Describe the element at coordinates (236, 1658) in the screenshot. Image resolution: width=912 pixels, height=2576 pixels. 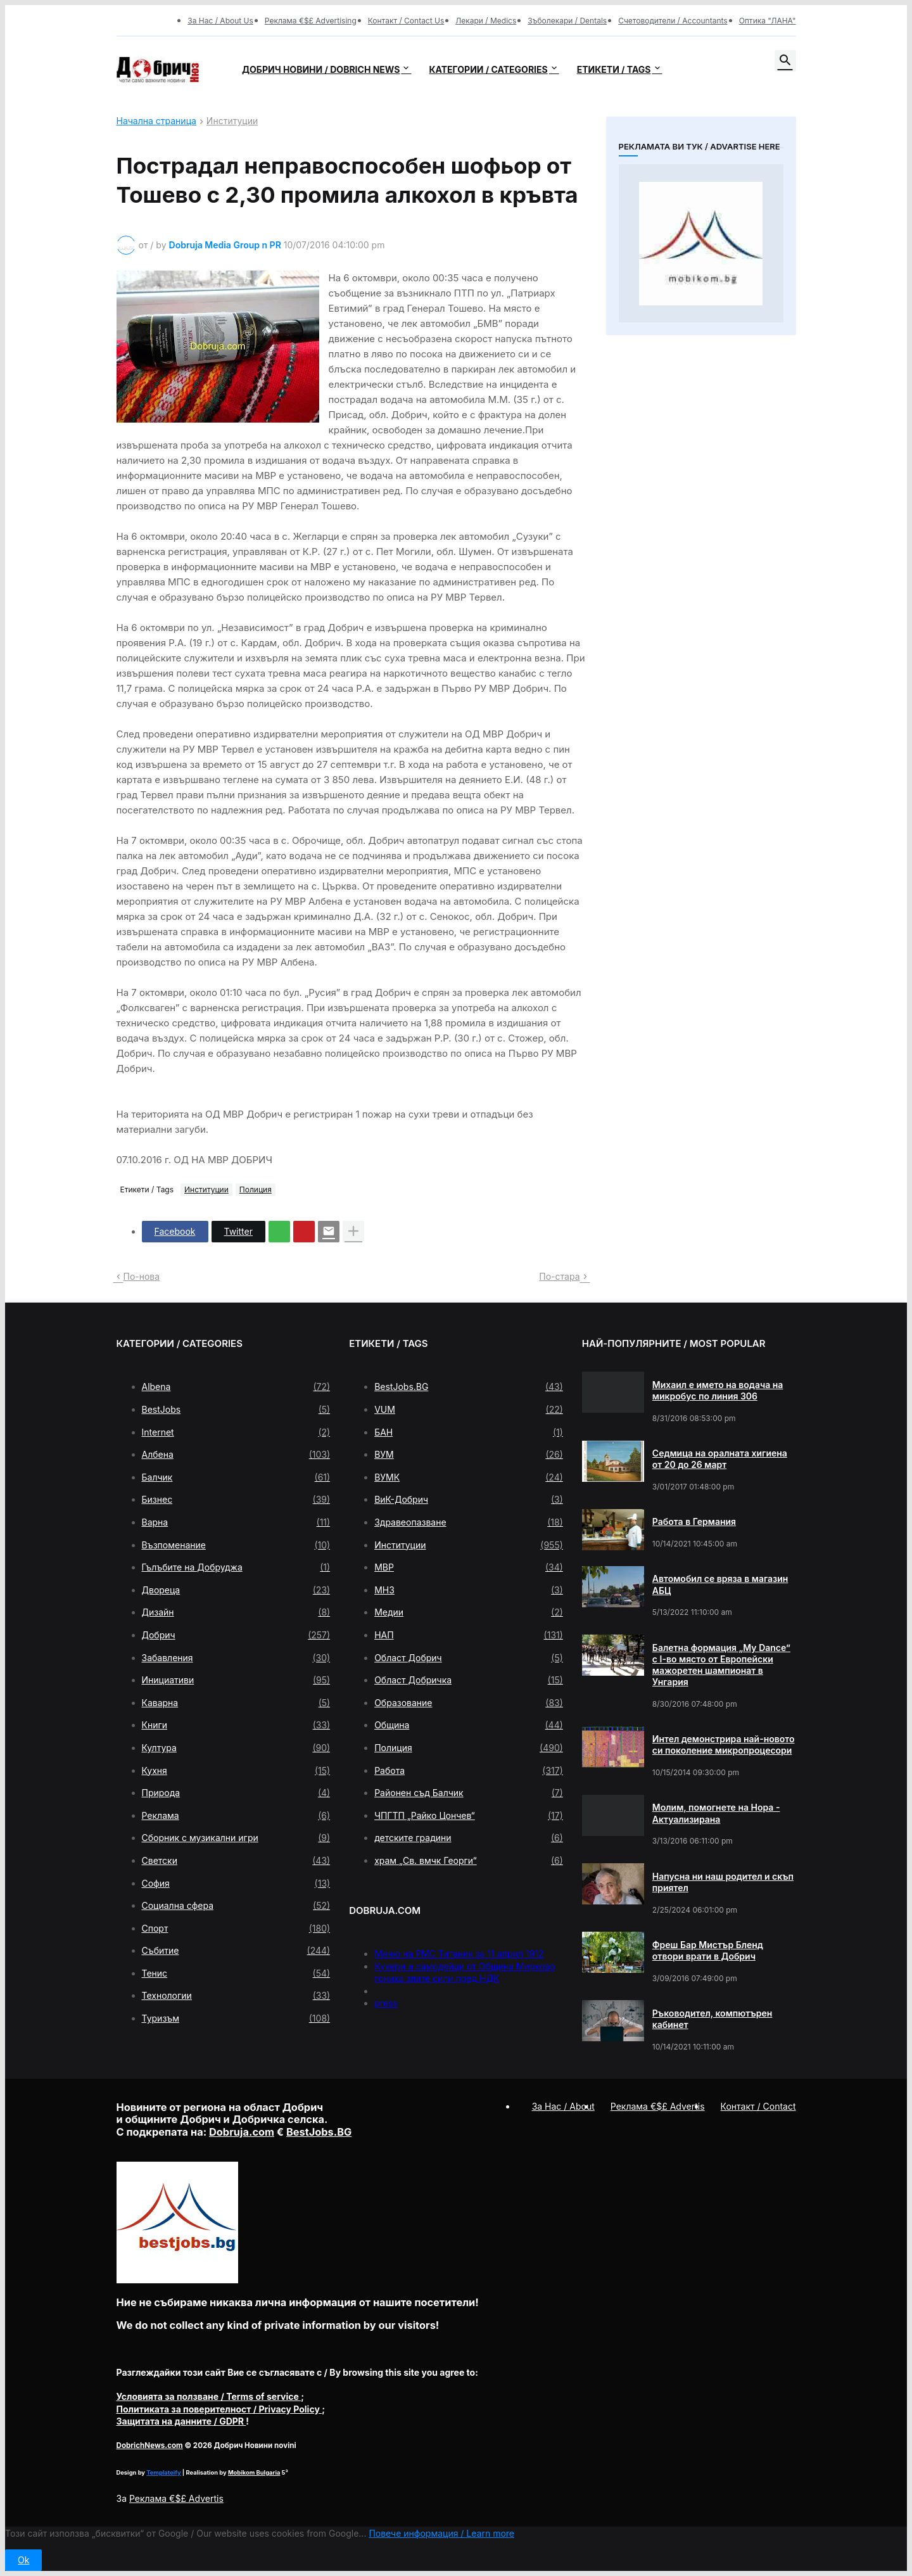
I see `Забавления` at that location.